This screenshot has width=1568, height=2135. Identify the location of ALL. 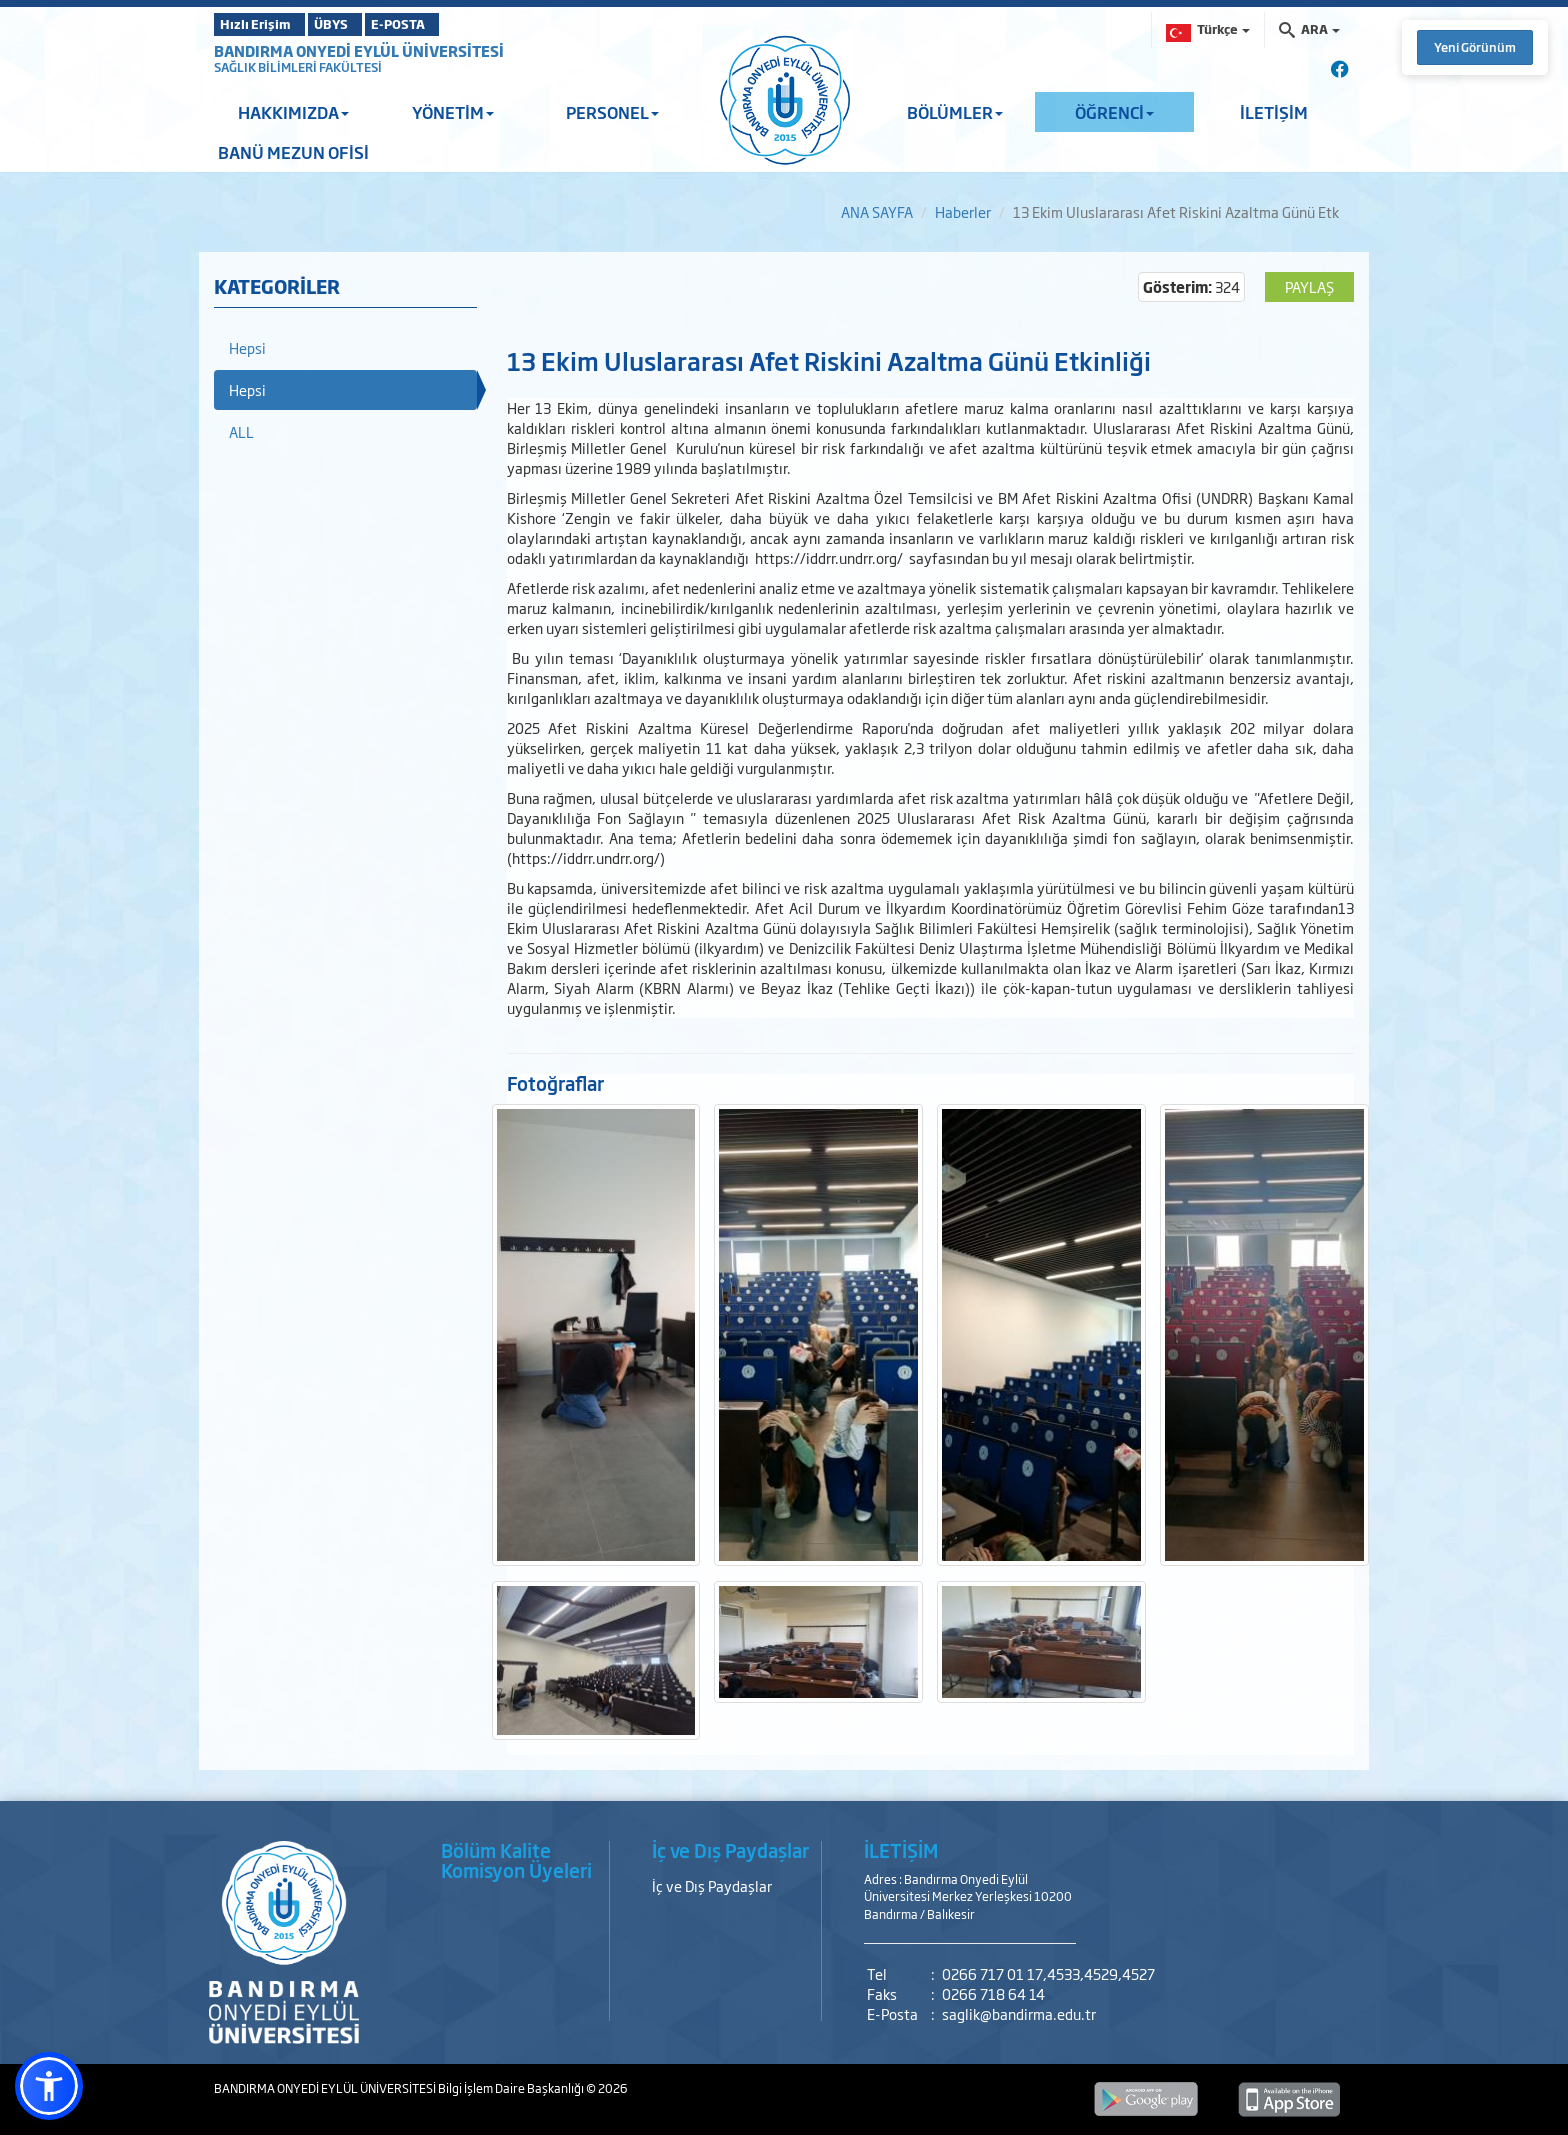
(241, 431).